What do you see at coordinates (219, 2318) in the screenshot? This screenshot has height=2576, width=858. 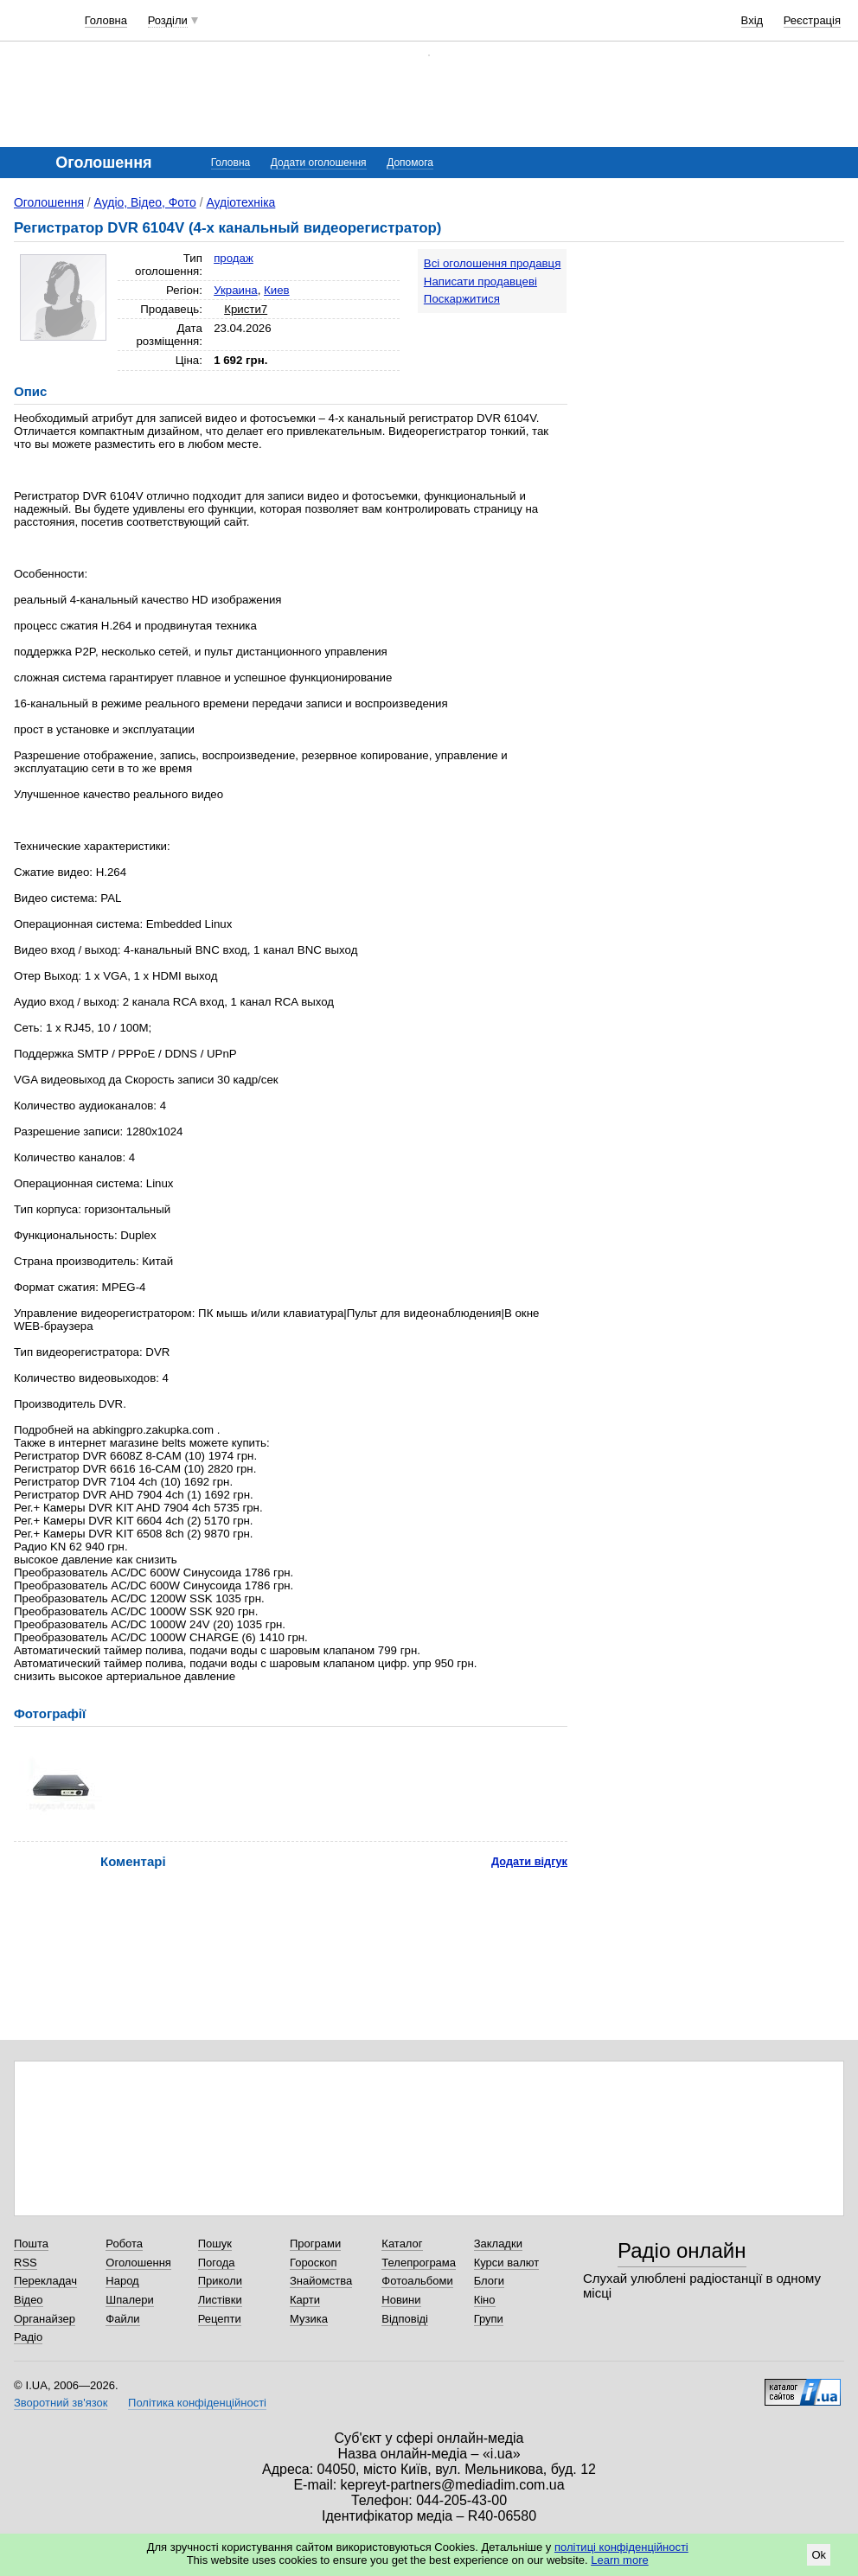 I see `Рецепти` at bounding box center [219, 2318].